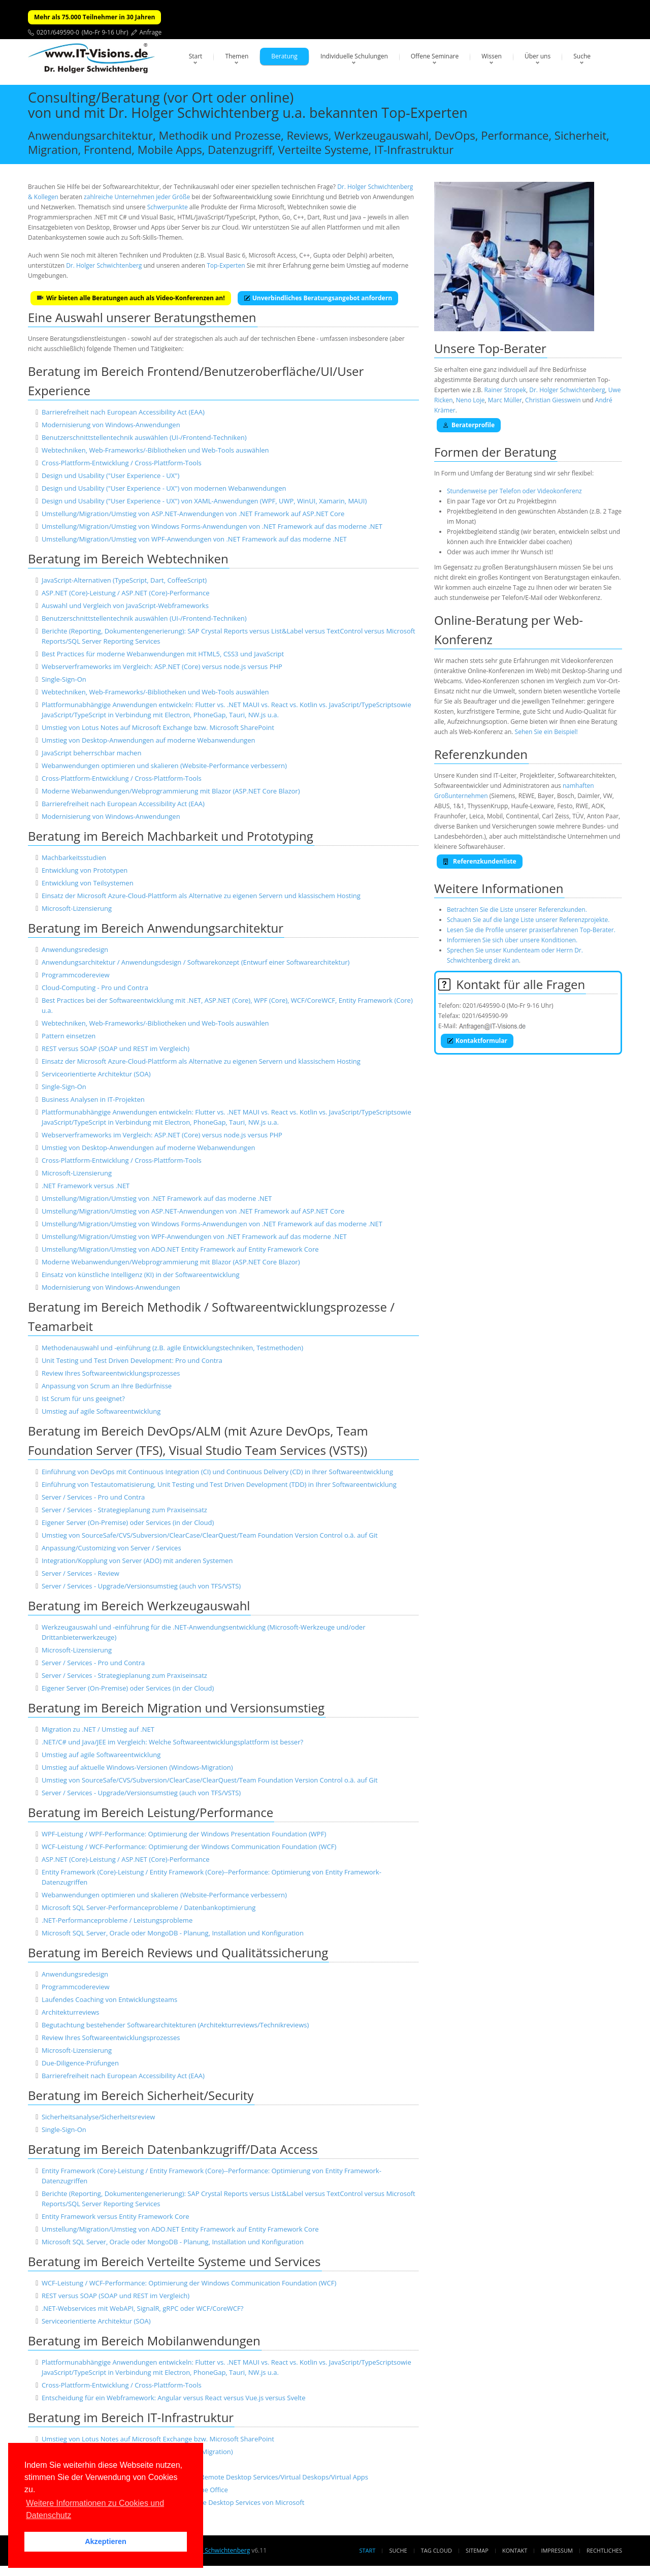 This screenshot has height=2576, width=650. I want to click on Weitere Informationen zu Cookies und Datenschutz [button], so click(95, 2509).